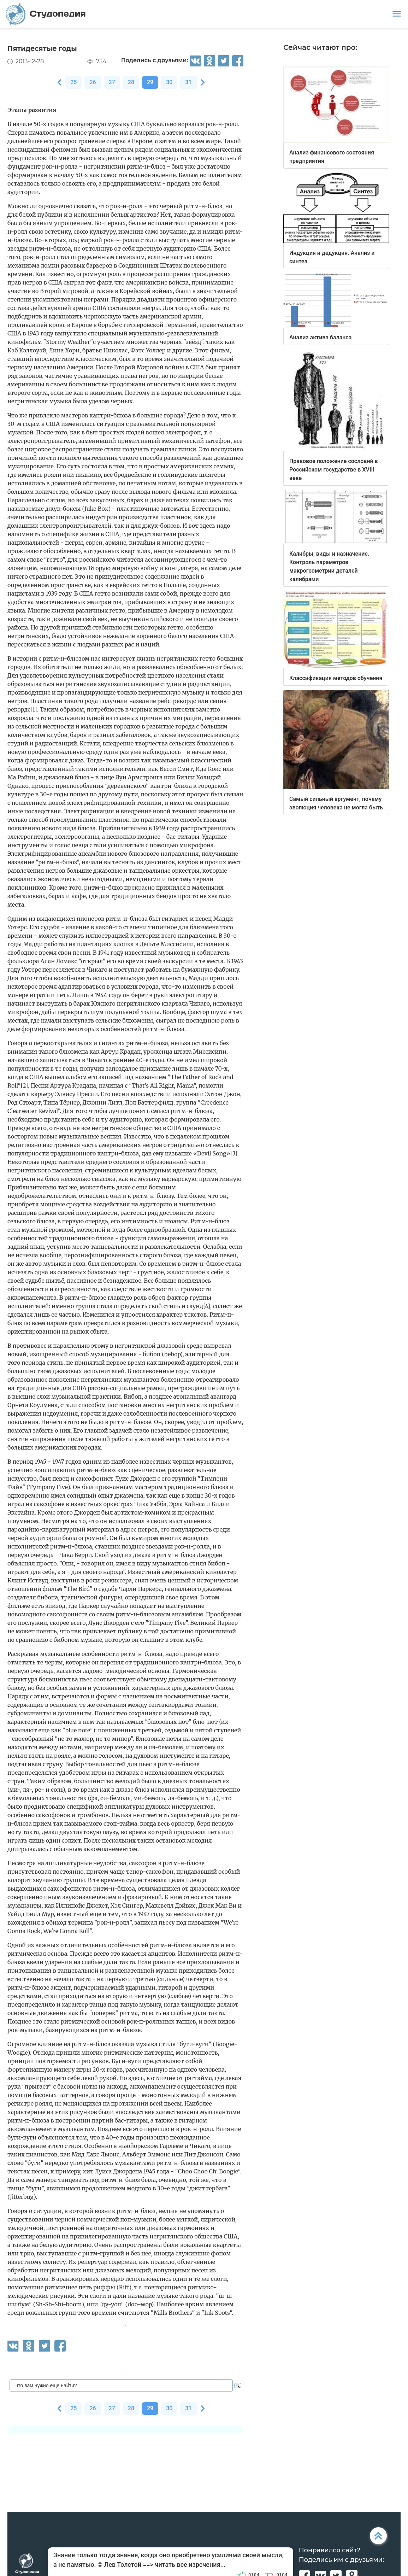 This screenshot has height=2576, width=408. What do you see at coordinates (169, 82) in the screenshot?
I see `30` at bounding box center [169, 82].